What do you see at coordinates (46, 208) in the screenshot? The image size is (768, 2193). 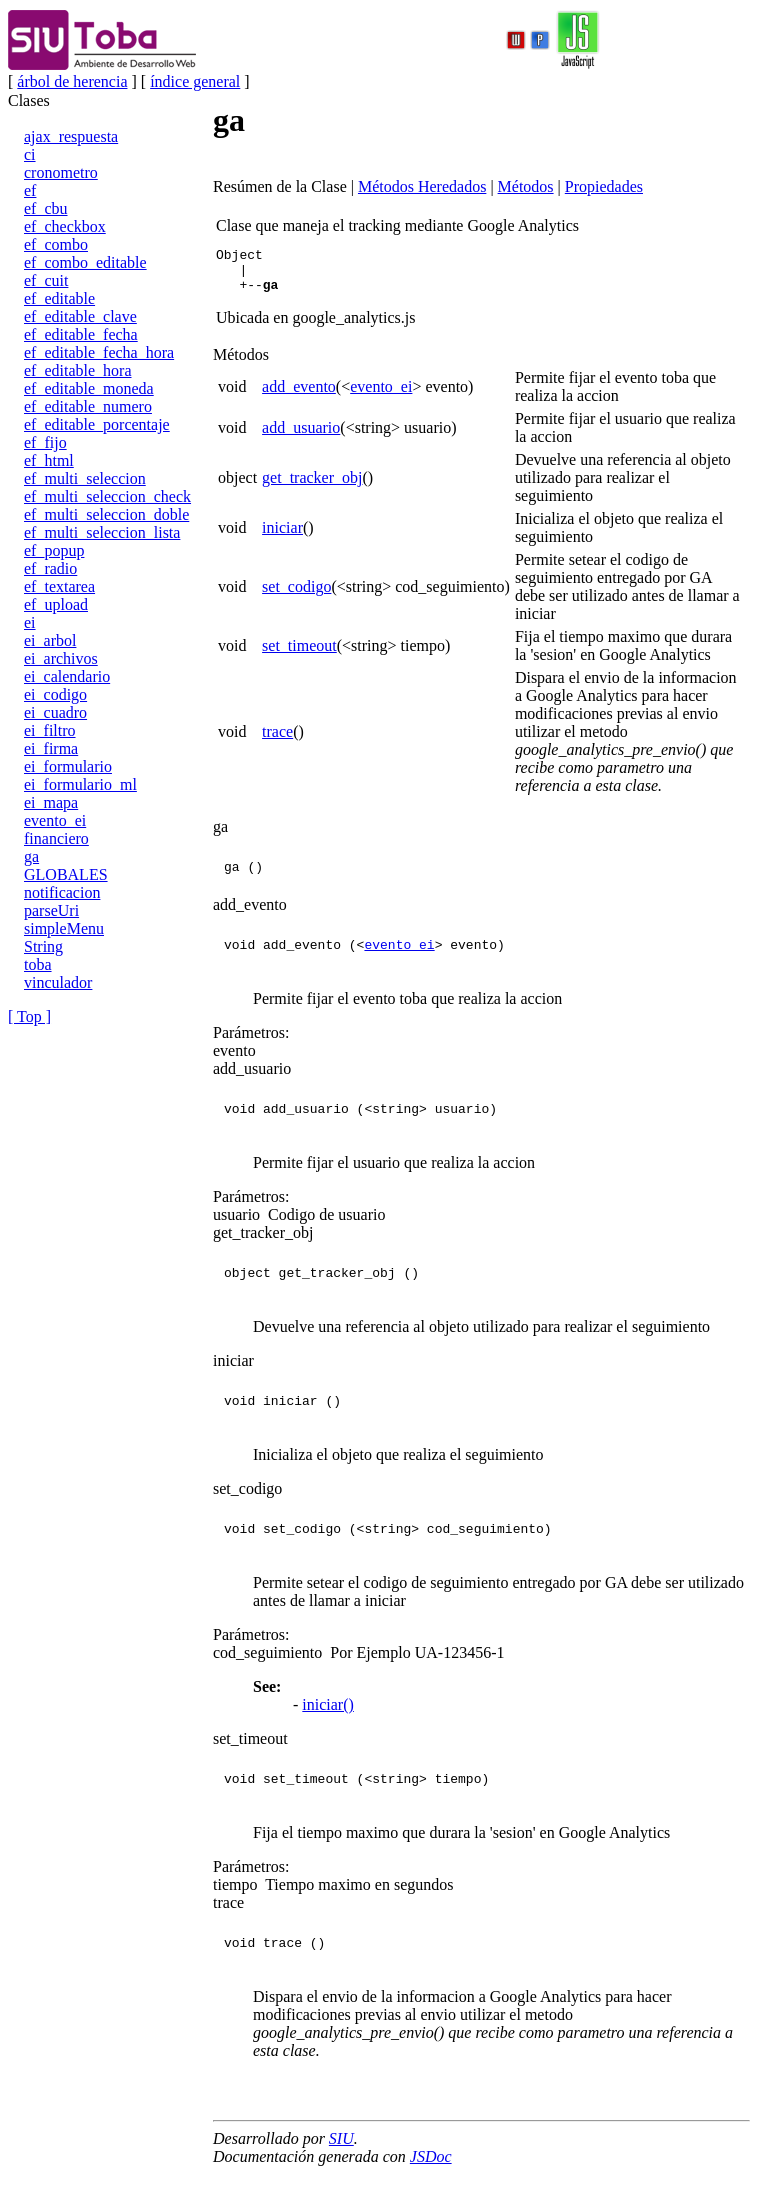 I see `ef_cbu` at bounding box center [46, 208].